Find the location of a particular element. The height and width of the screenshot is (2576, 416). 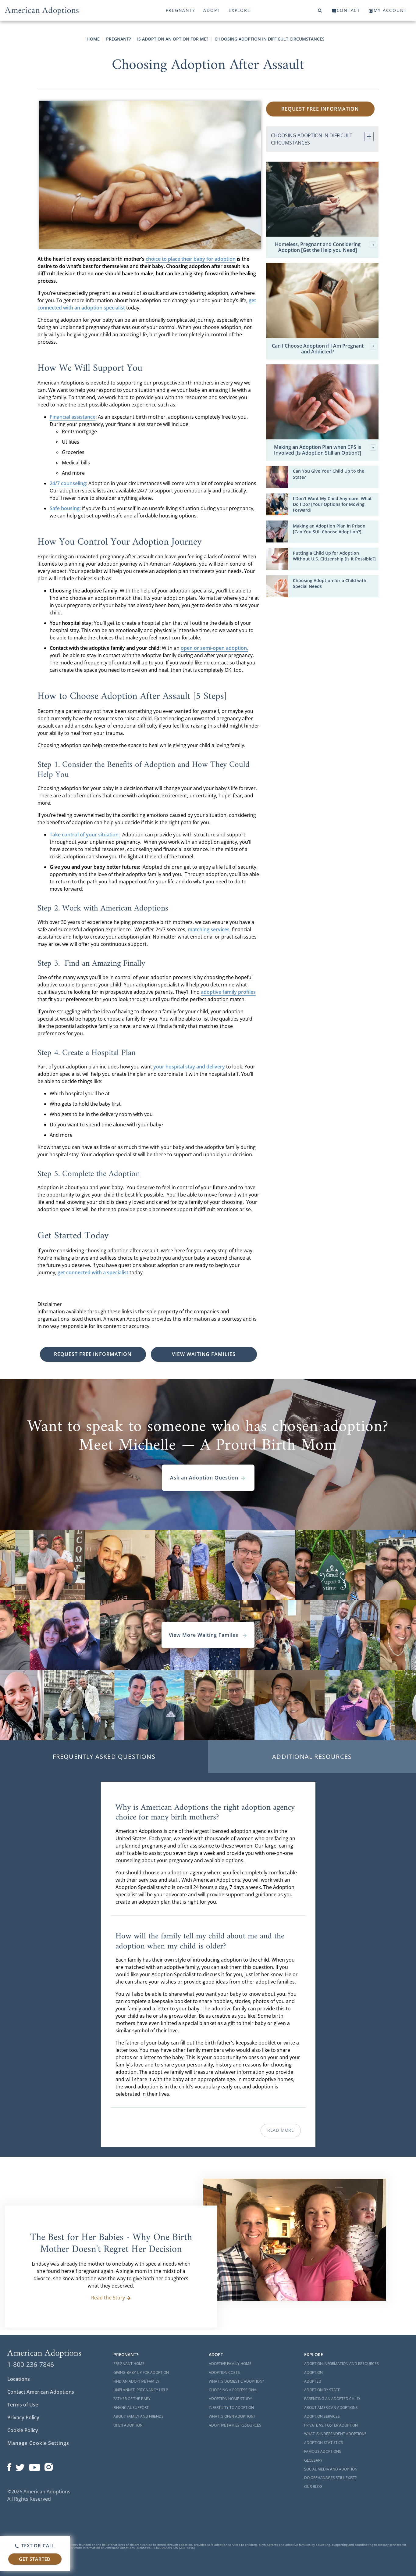

1-800-236-7846 is located at coordinates (30, 2364).